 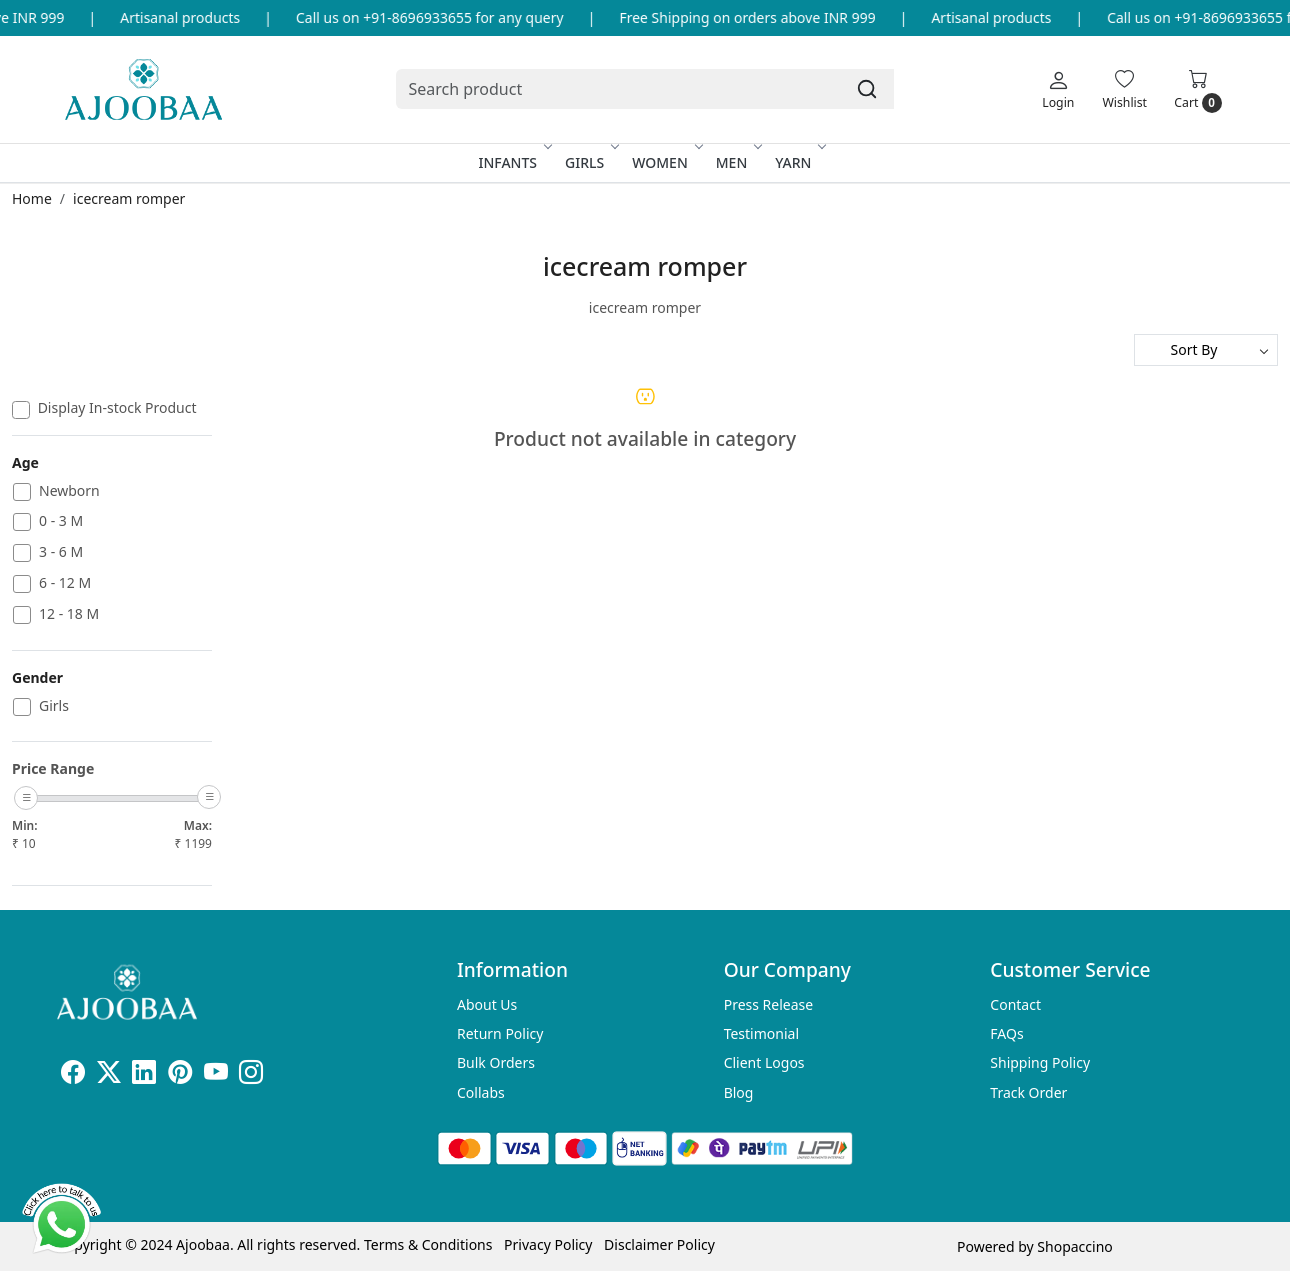 What do you see at coordinates (73, 1075) in the screenshot?
I see `[Facebook]` at bounding box center [73, 1075].